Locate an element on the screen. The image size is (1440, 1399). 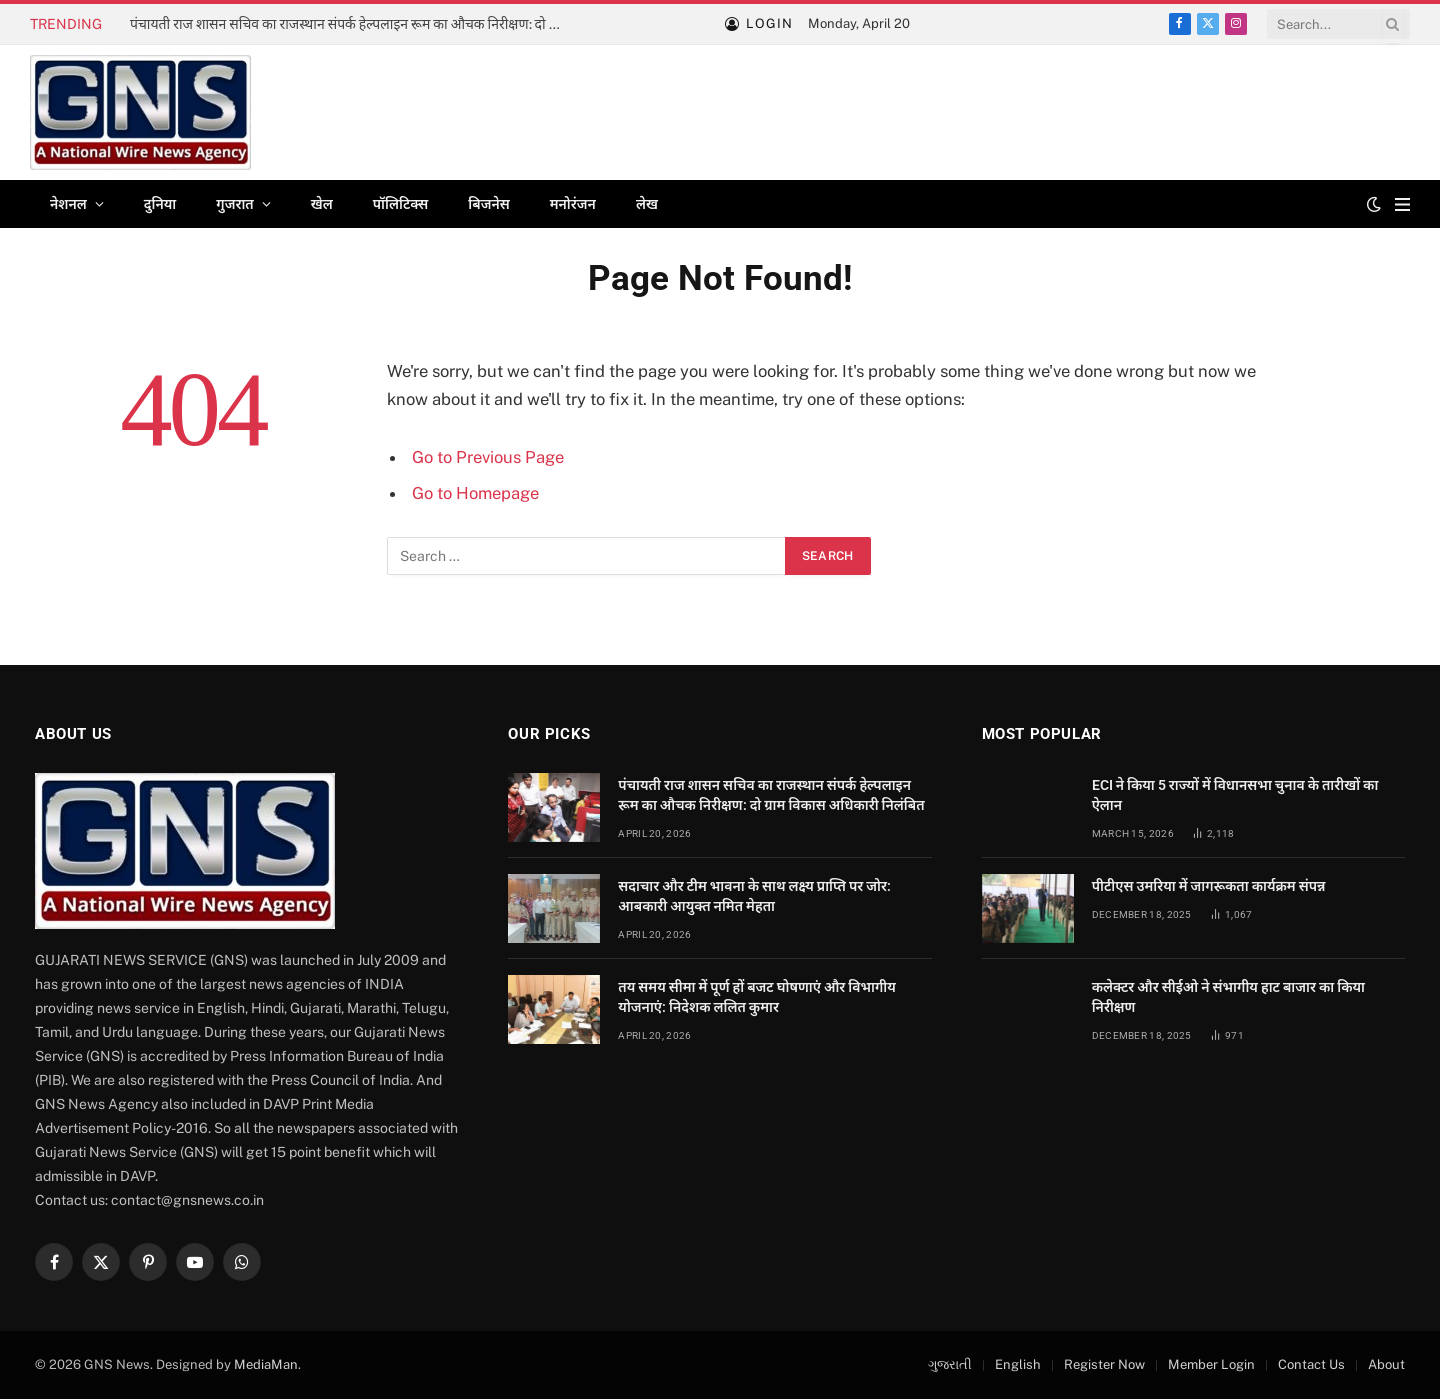
सदाचार और टीम भावना के साथ लक्ष्य प्राप्ति पर जोर: आबकारी आयुक्त नमित मेहता is located at coordinates (754, 896).